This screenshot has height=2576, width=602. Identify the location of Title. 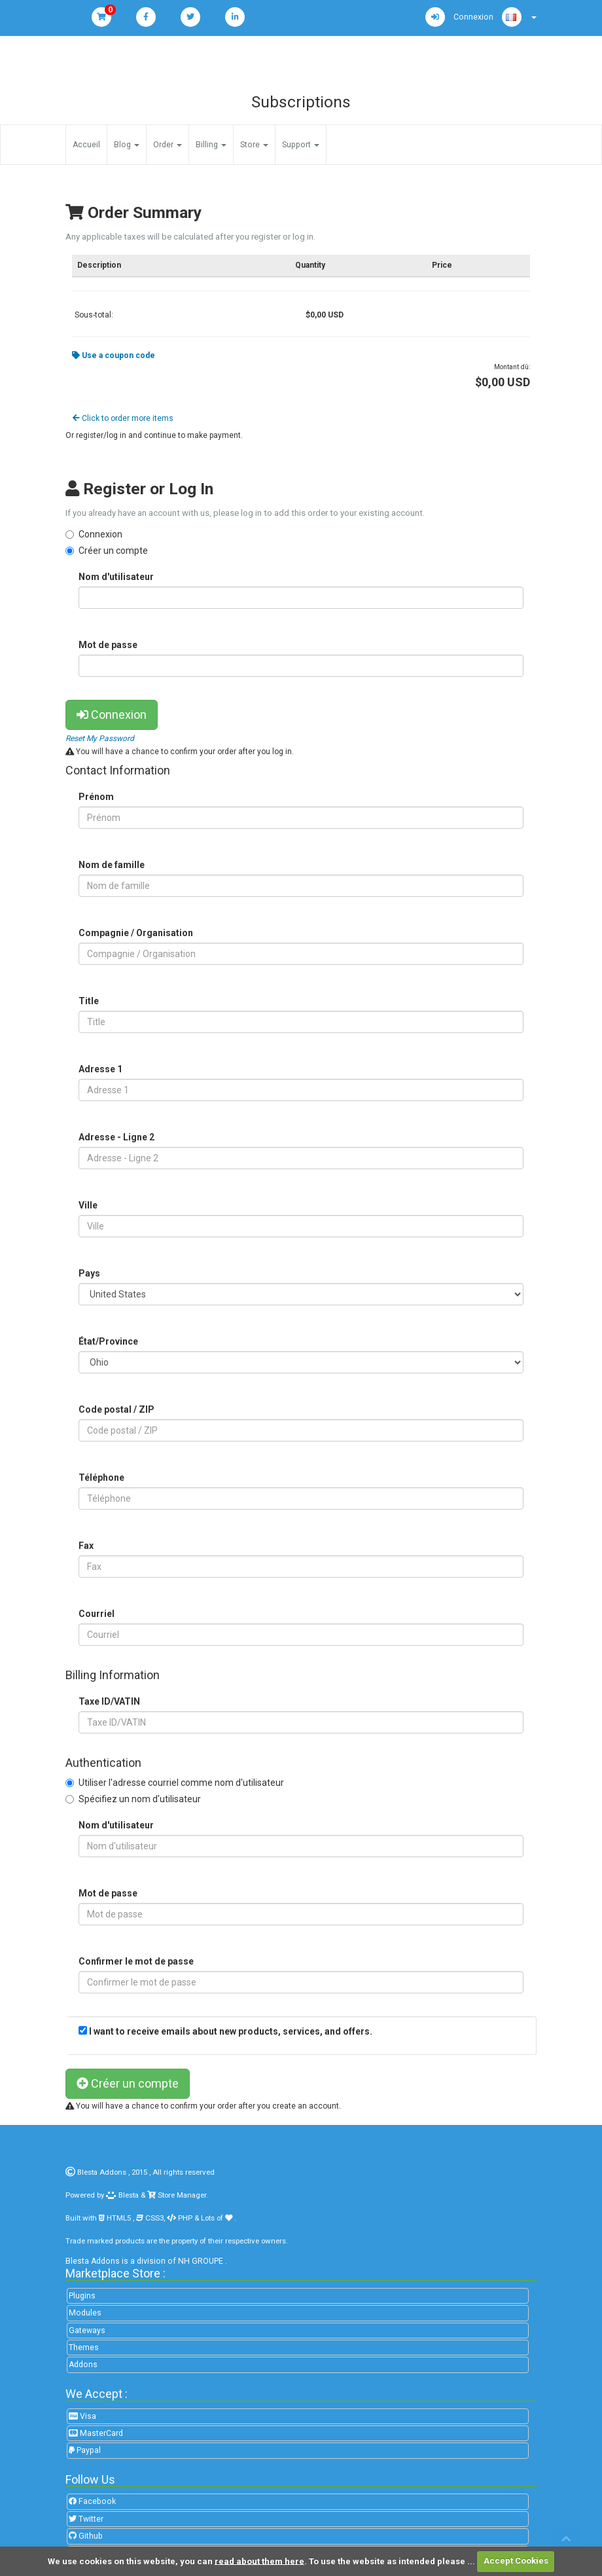
(89, 1001).